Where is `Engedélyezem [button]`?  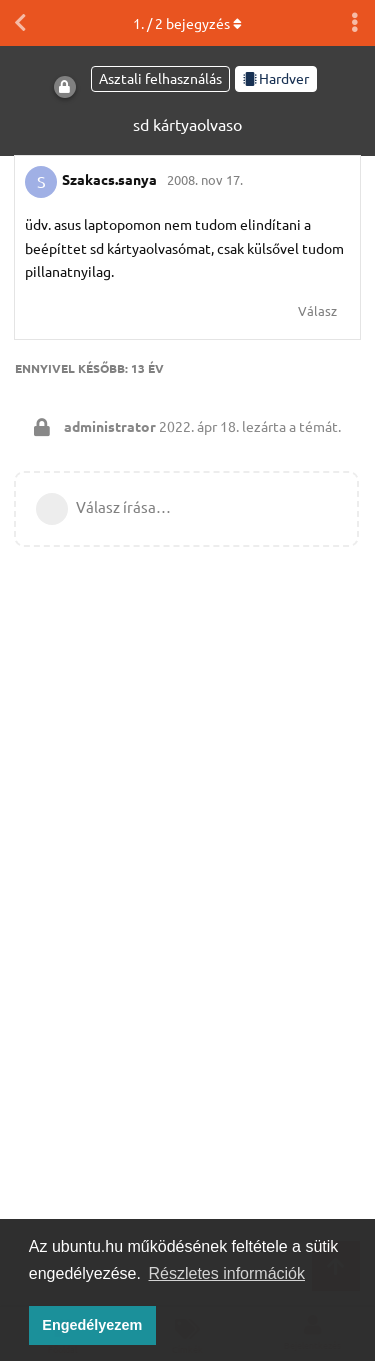 Engedélyezem [button] is located at coordinates (92, 1325).